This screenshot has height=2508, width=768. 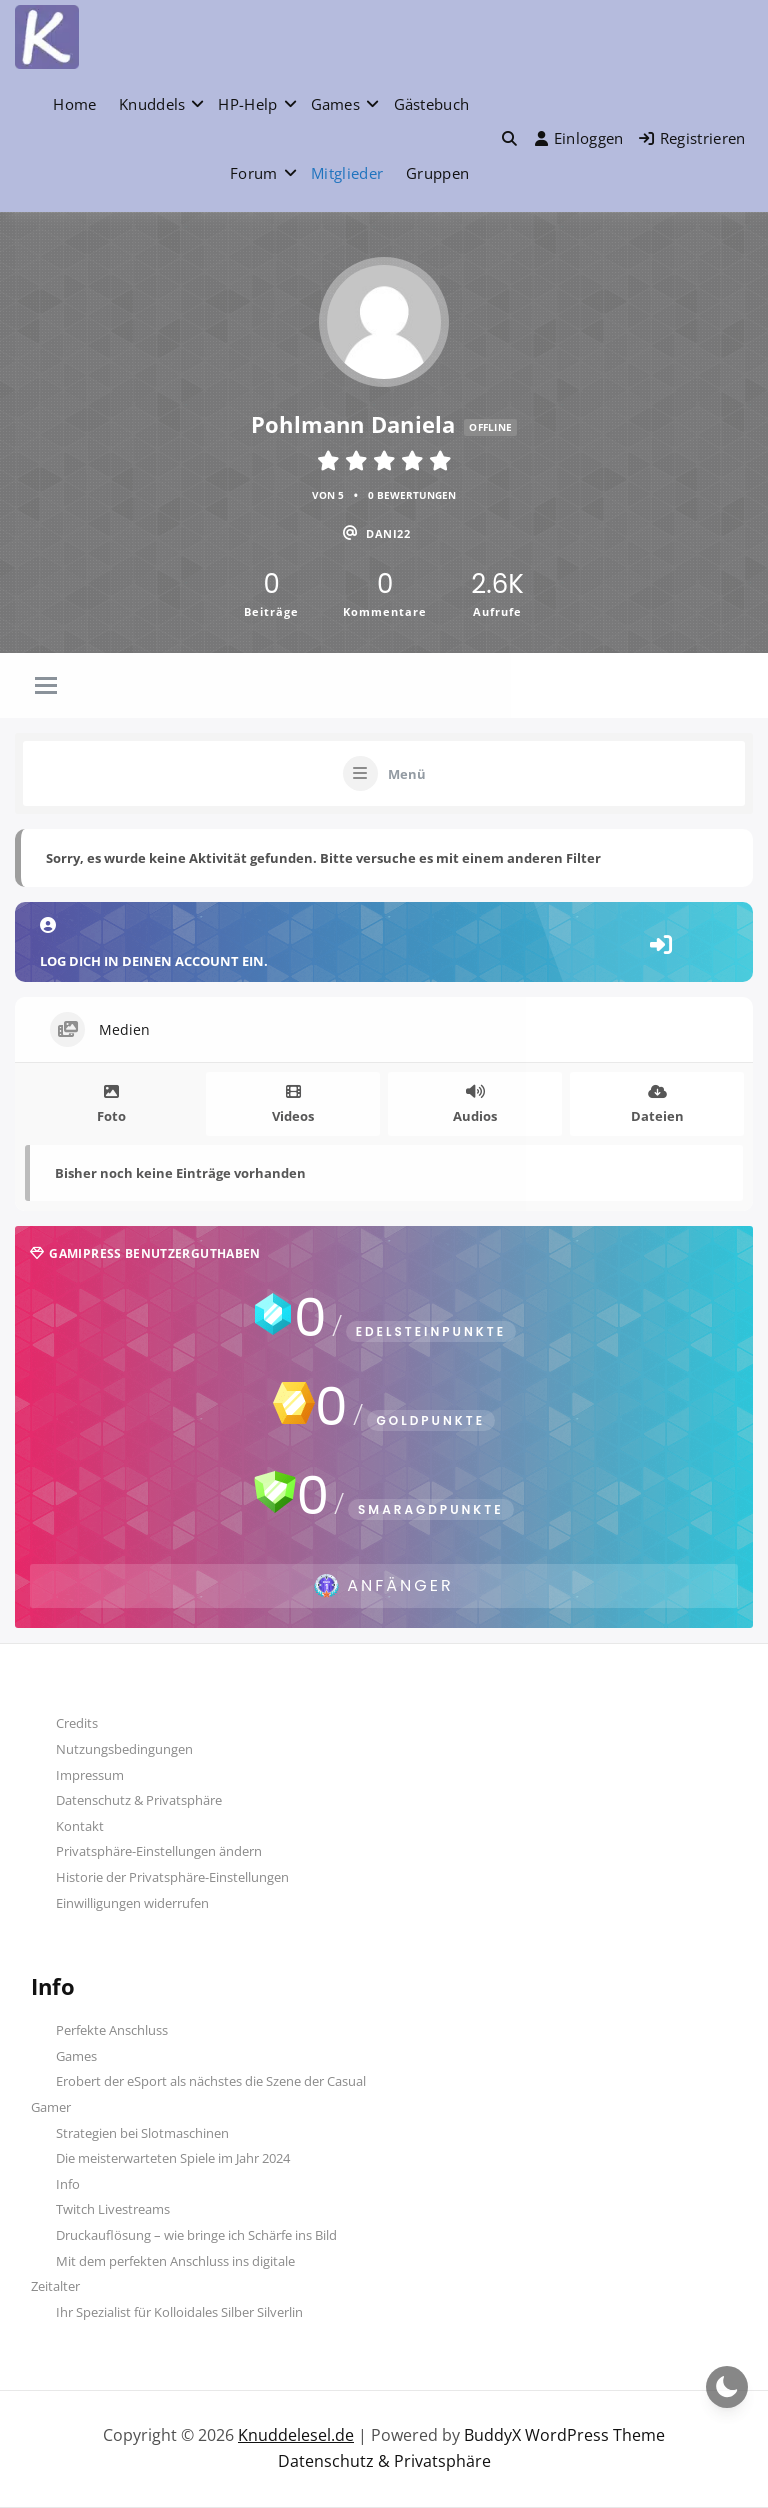 What do you see at coordinates (509, 138) in the screenshot?
I see `[Toggle search overlay]` at bounding box center [509, 138].